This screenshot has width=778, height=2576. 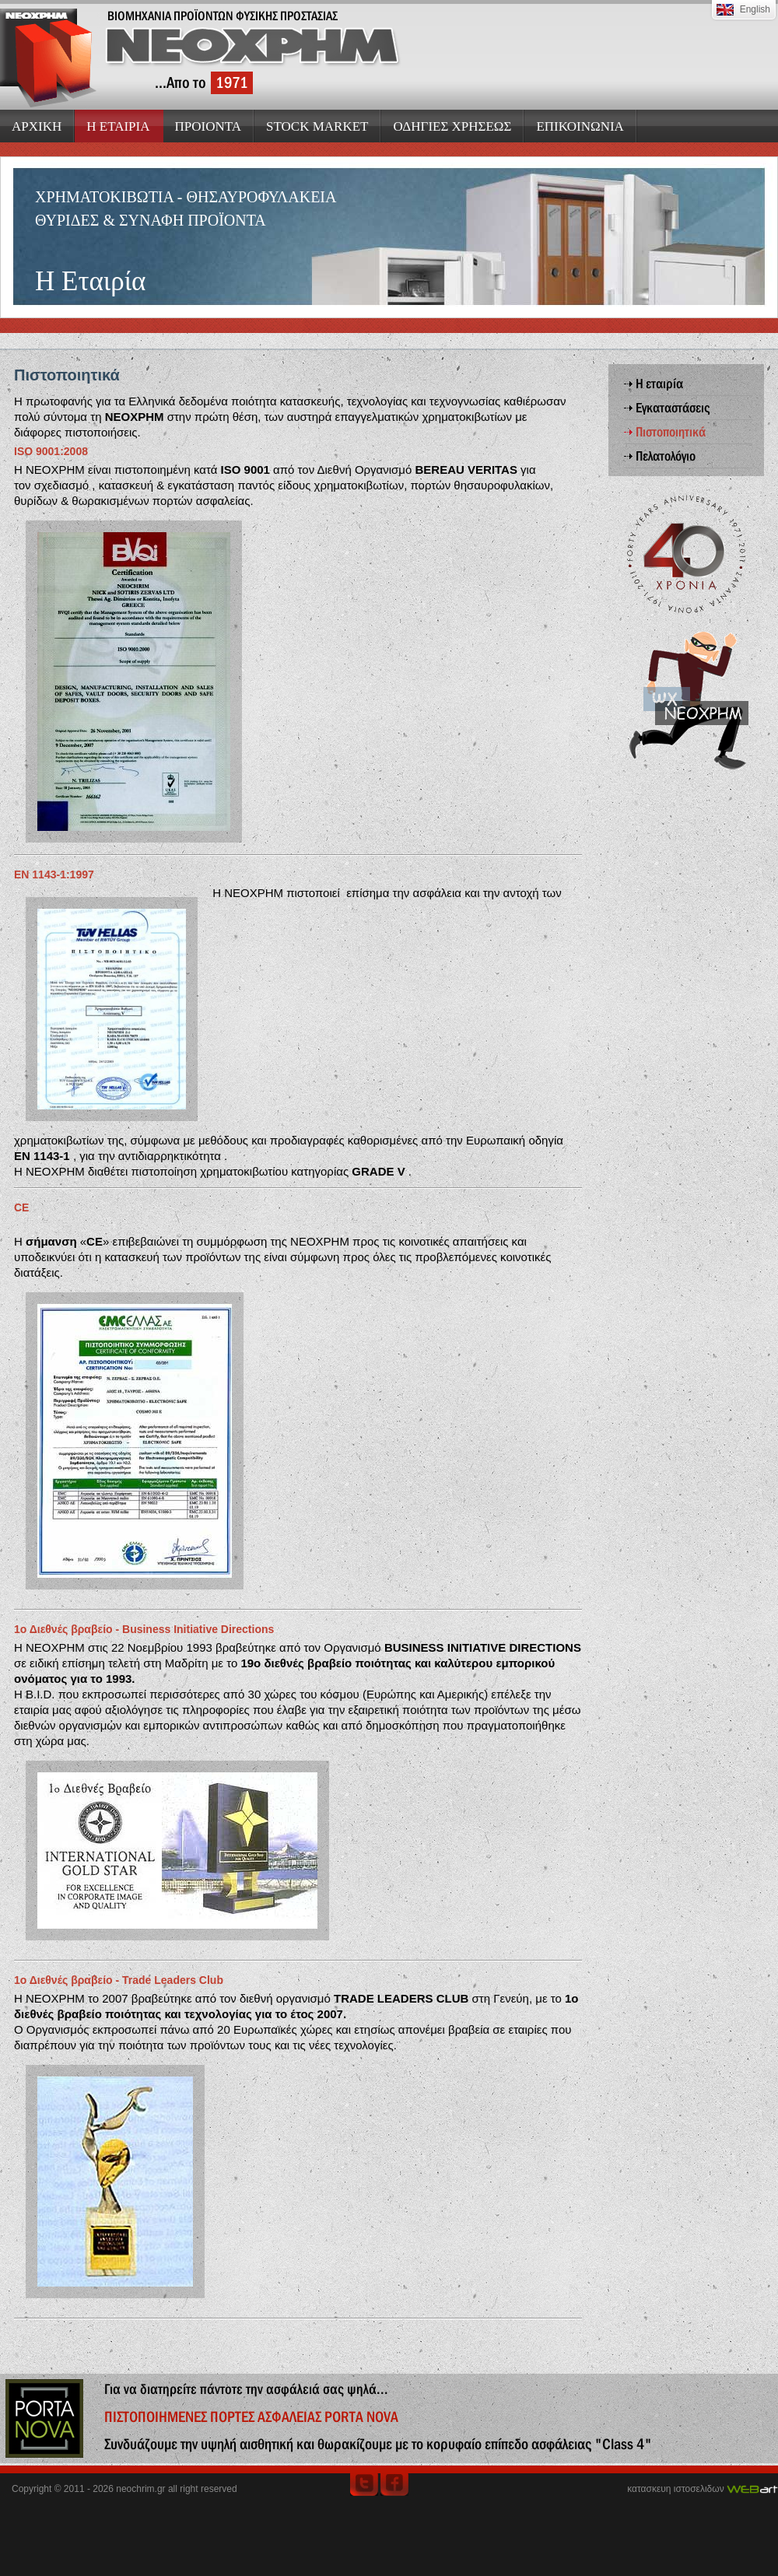 I want to click on Η εταιρία, so click(x=659, y=383).